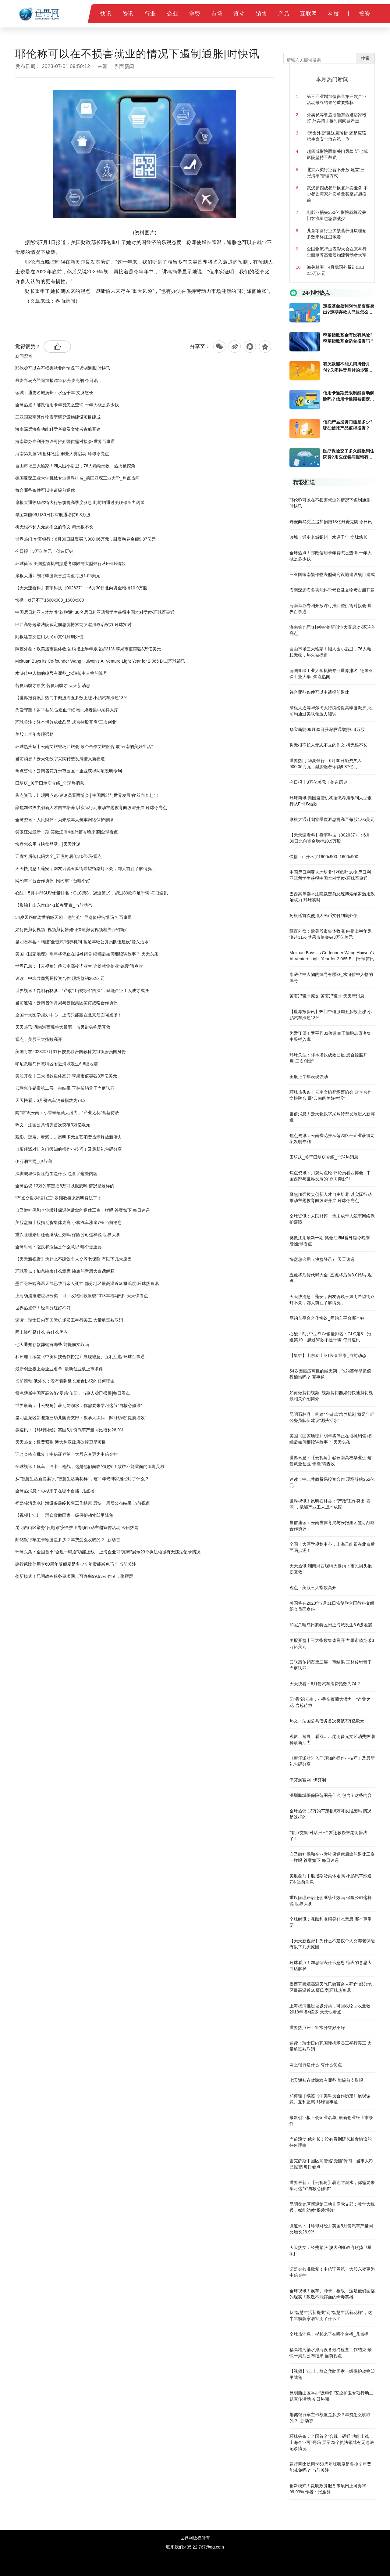 The height and width of the screenshot is (2576, 390). Describe the element at coordinates (68, 1149) in the screenshot. I see `《蛋仔派对》入门须知的操作小技巧！及最新礼包码分享` at that location.